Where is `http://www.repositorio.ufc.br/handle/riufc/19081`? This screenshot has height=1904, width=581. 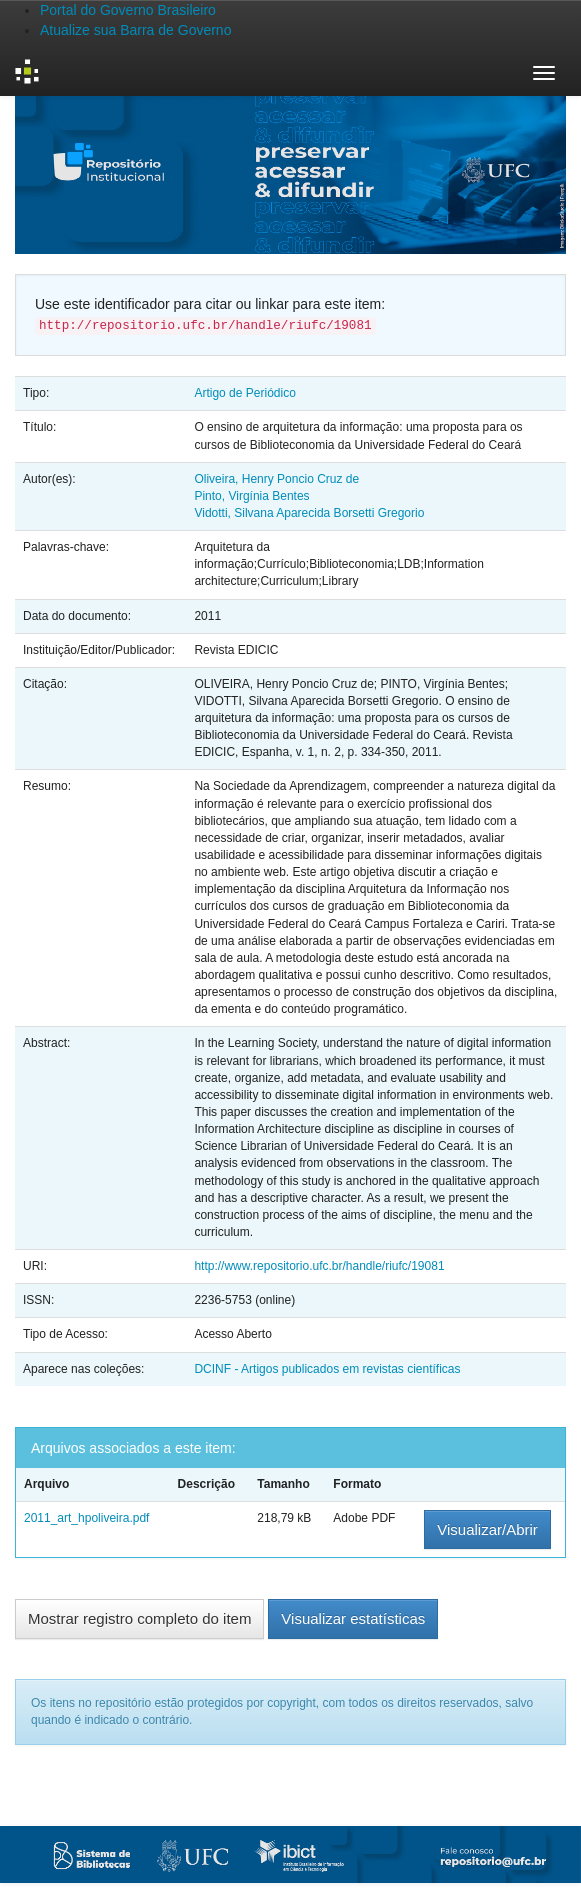
http://www.repositorio.ufc.br/handle/riufc/19081 is located at coordinates (319, 1266).